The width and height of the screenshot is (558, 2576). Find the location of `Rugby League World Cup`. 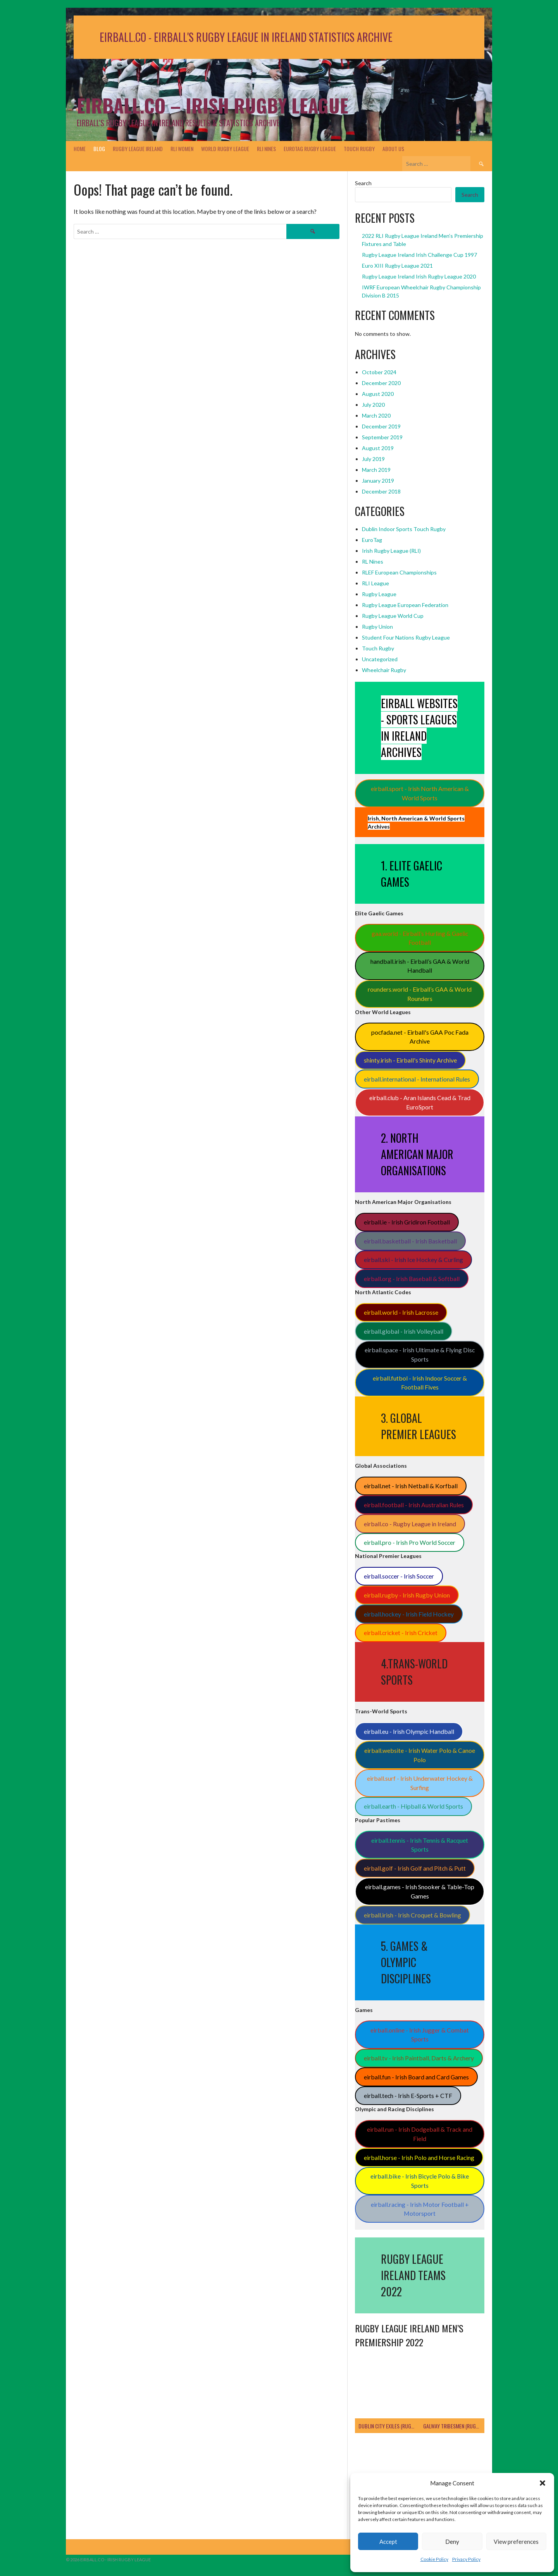

Rugby League World Cup is located at coordinates (393, 615).